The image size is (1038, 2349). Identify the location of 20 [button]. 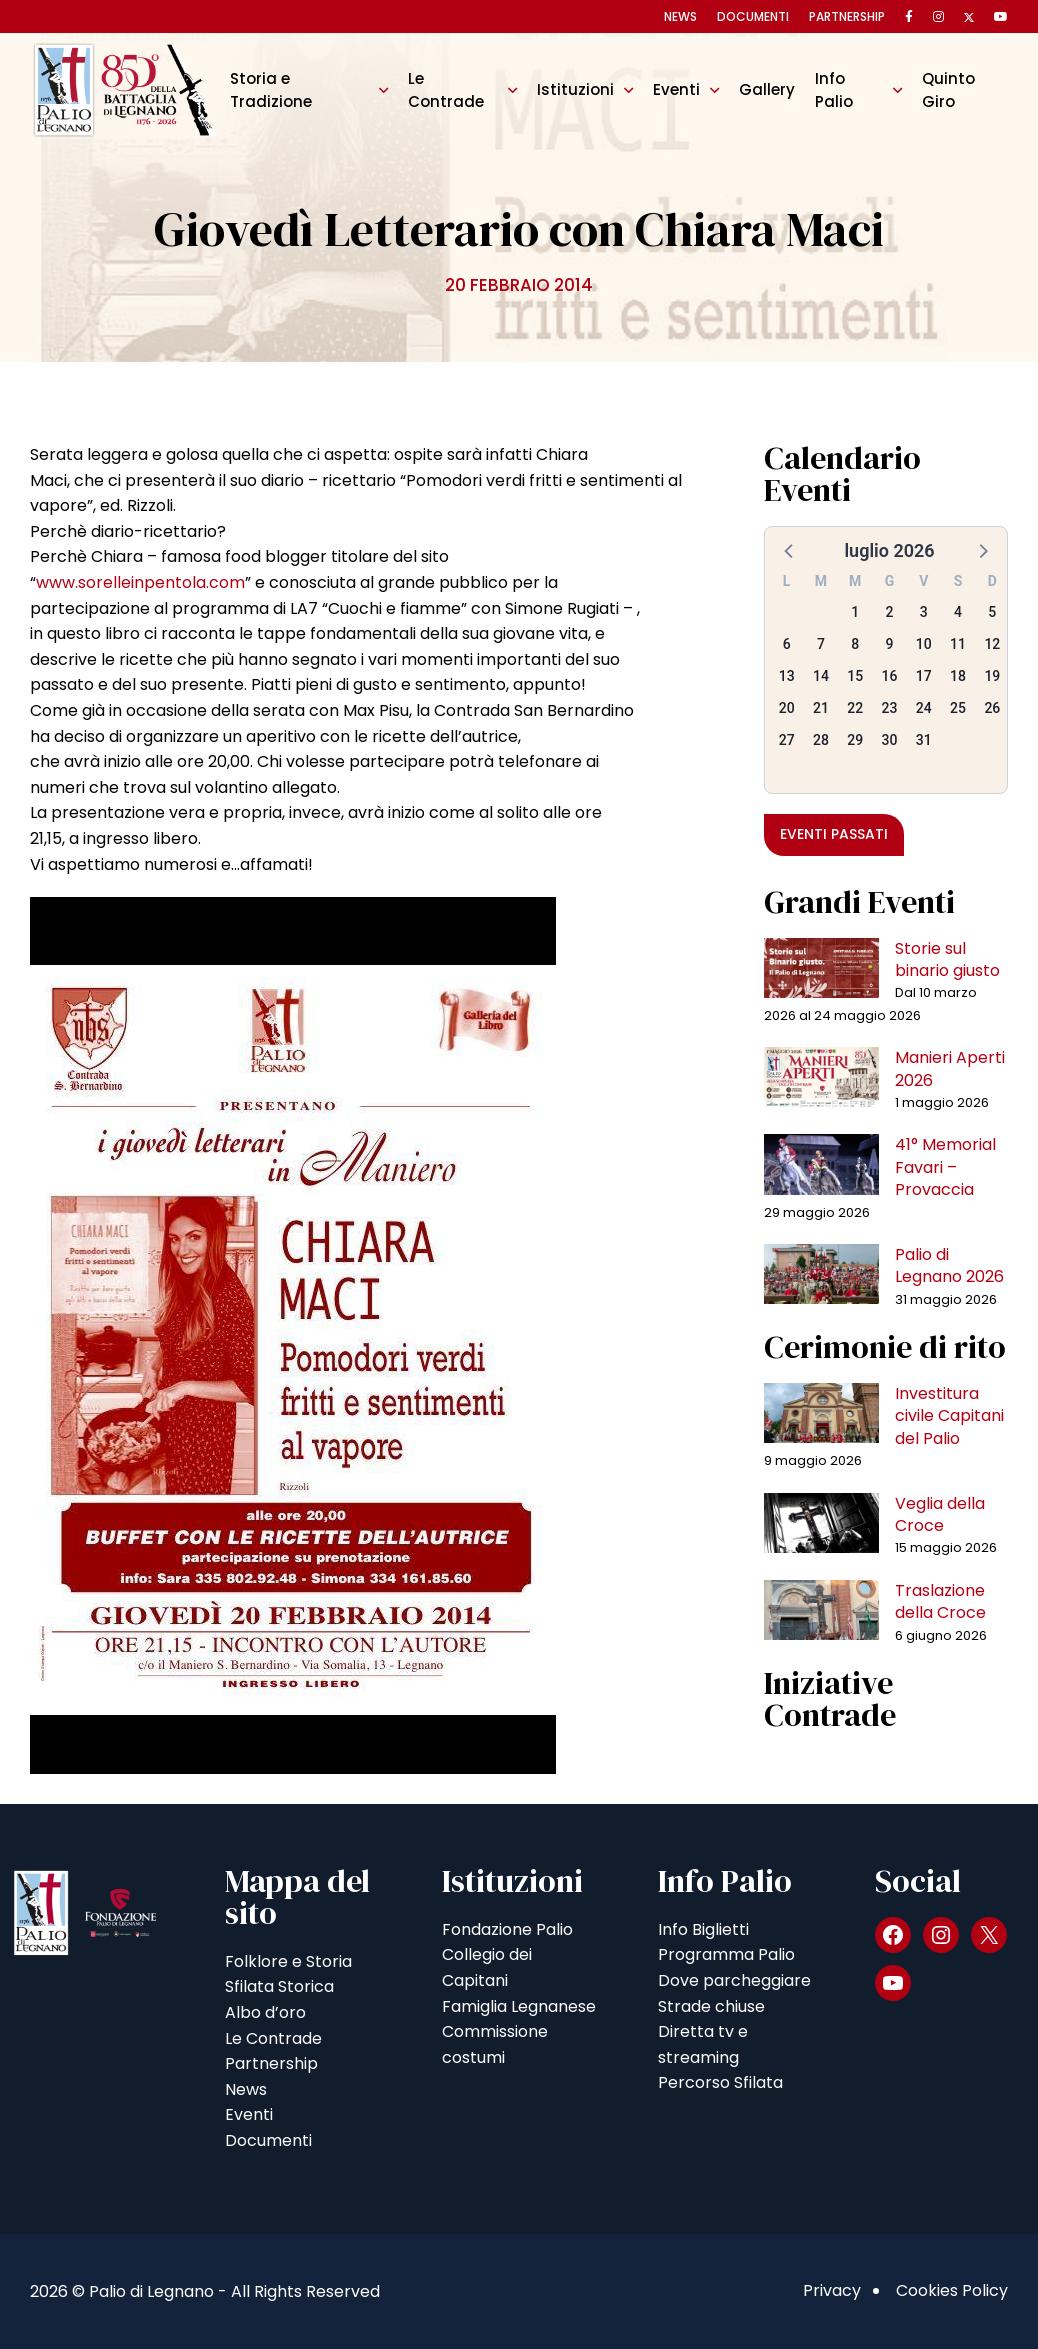
(787, 708).